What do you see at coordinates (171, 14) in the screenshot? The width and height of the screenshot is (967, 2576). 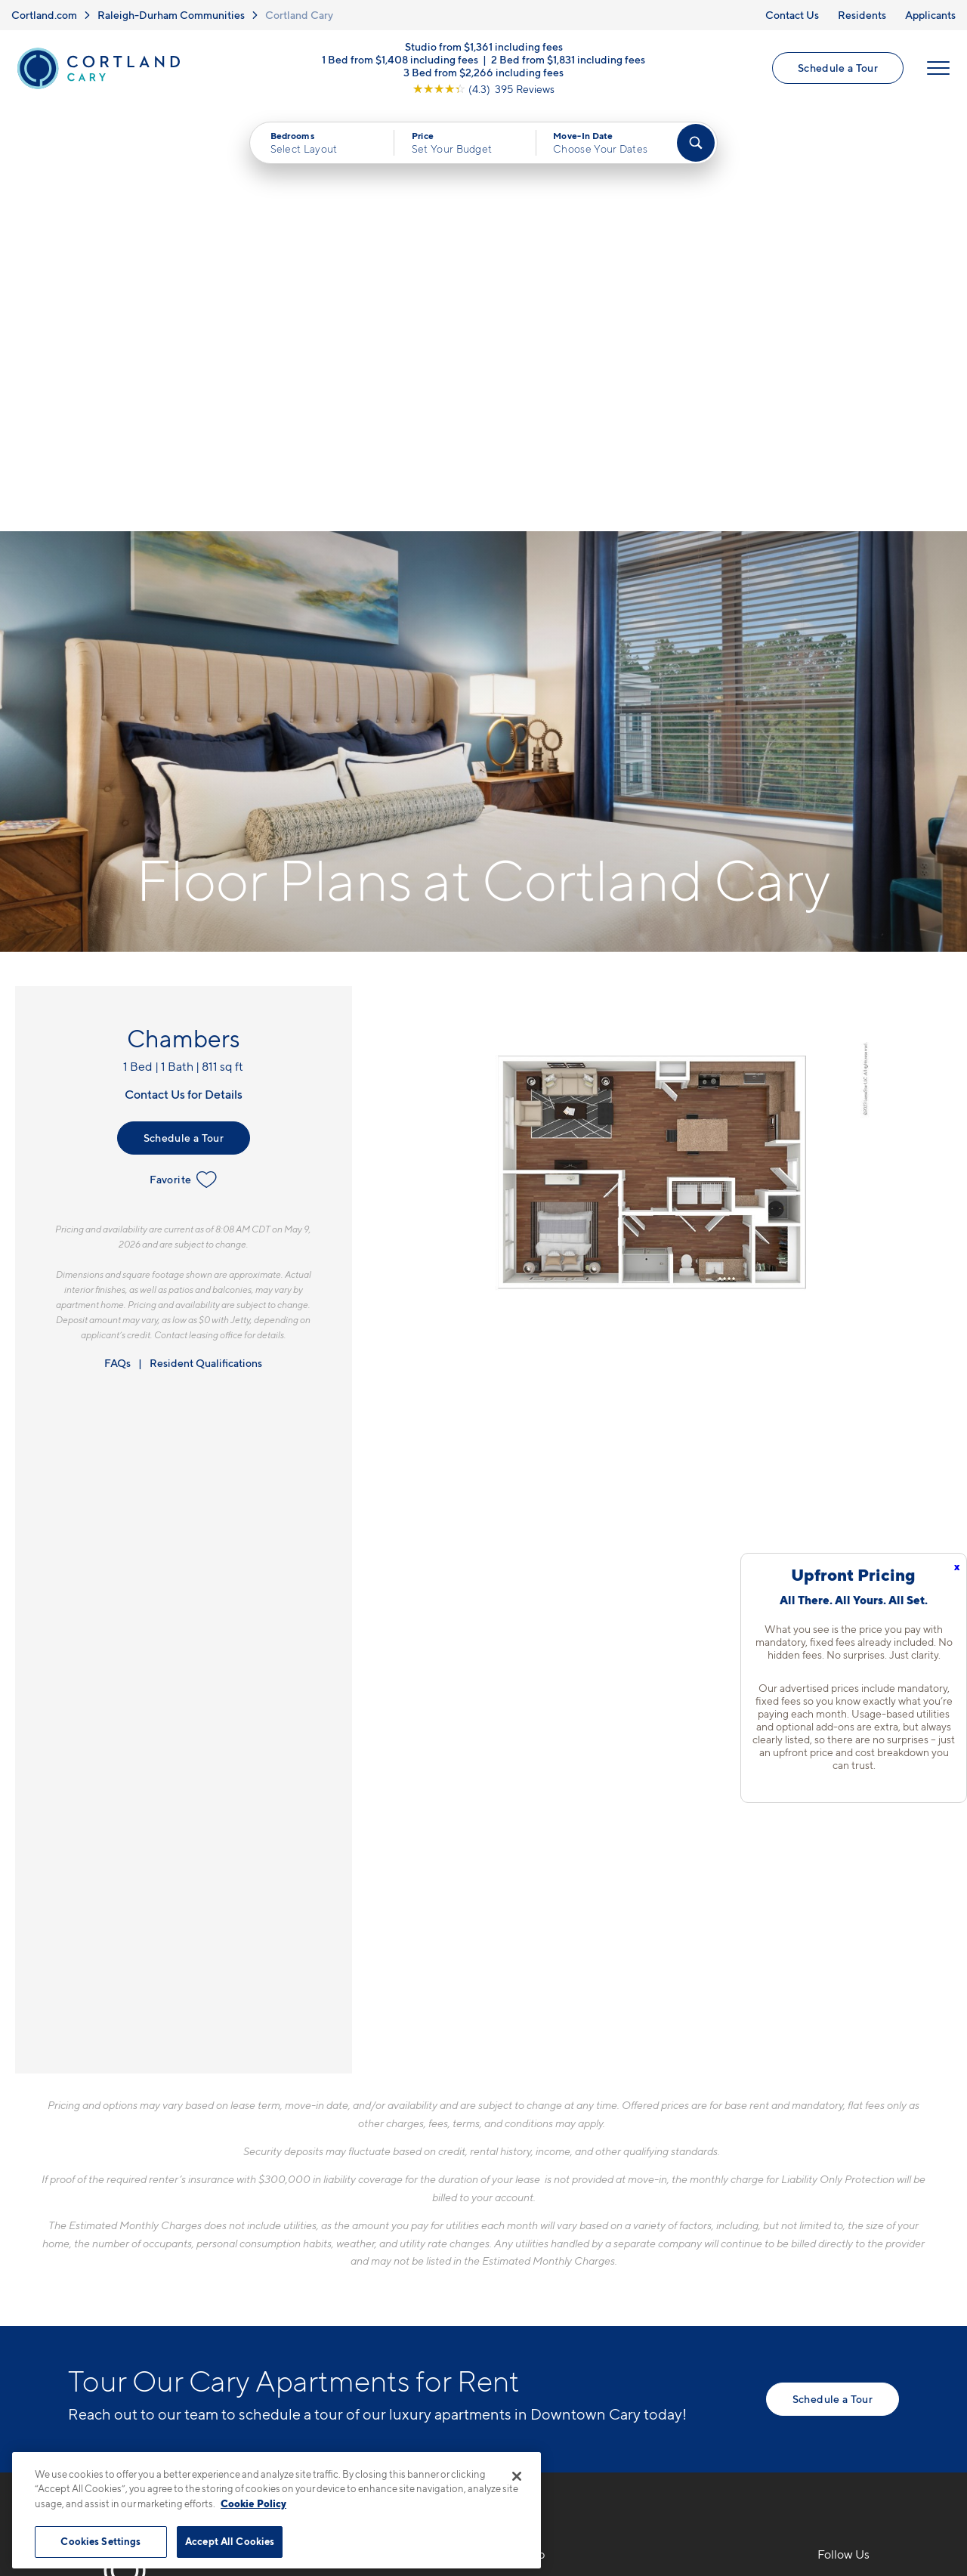 I see `Raleigh-Durham Communities` at bounding box center [171, 14].